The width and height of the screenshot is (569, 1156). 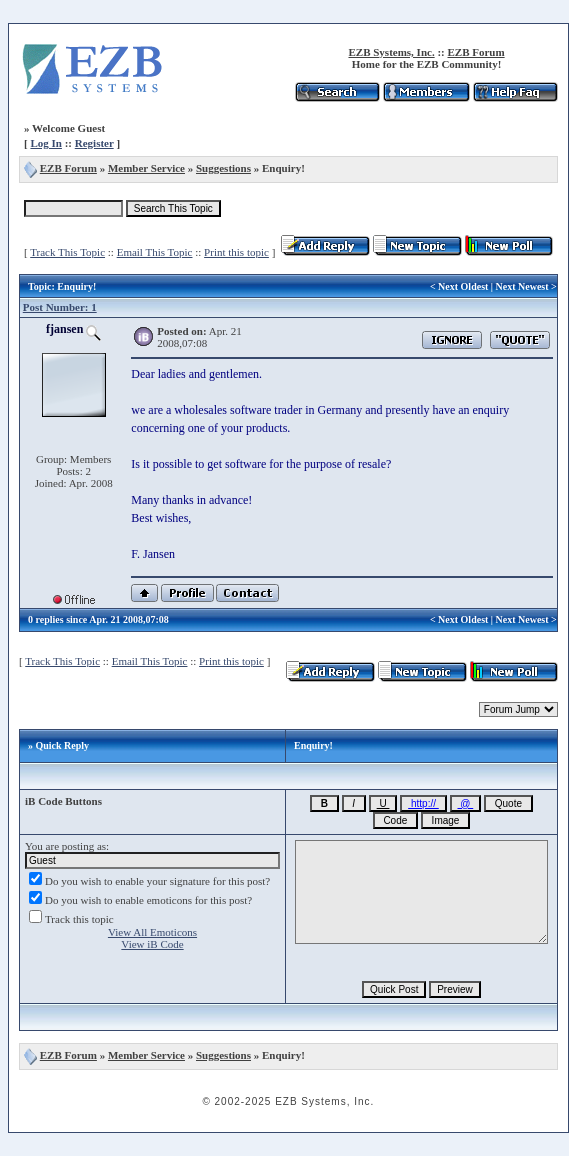 What do you see at coordinates (60, 307) in the screenshot?
I see `Post Number: 1` at bounding box center [60, 307].